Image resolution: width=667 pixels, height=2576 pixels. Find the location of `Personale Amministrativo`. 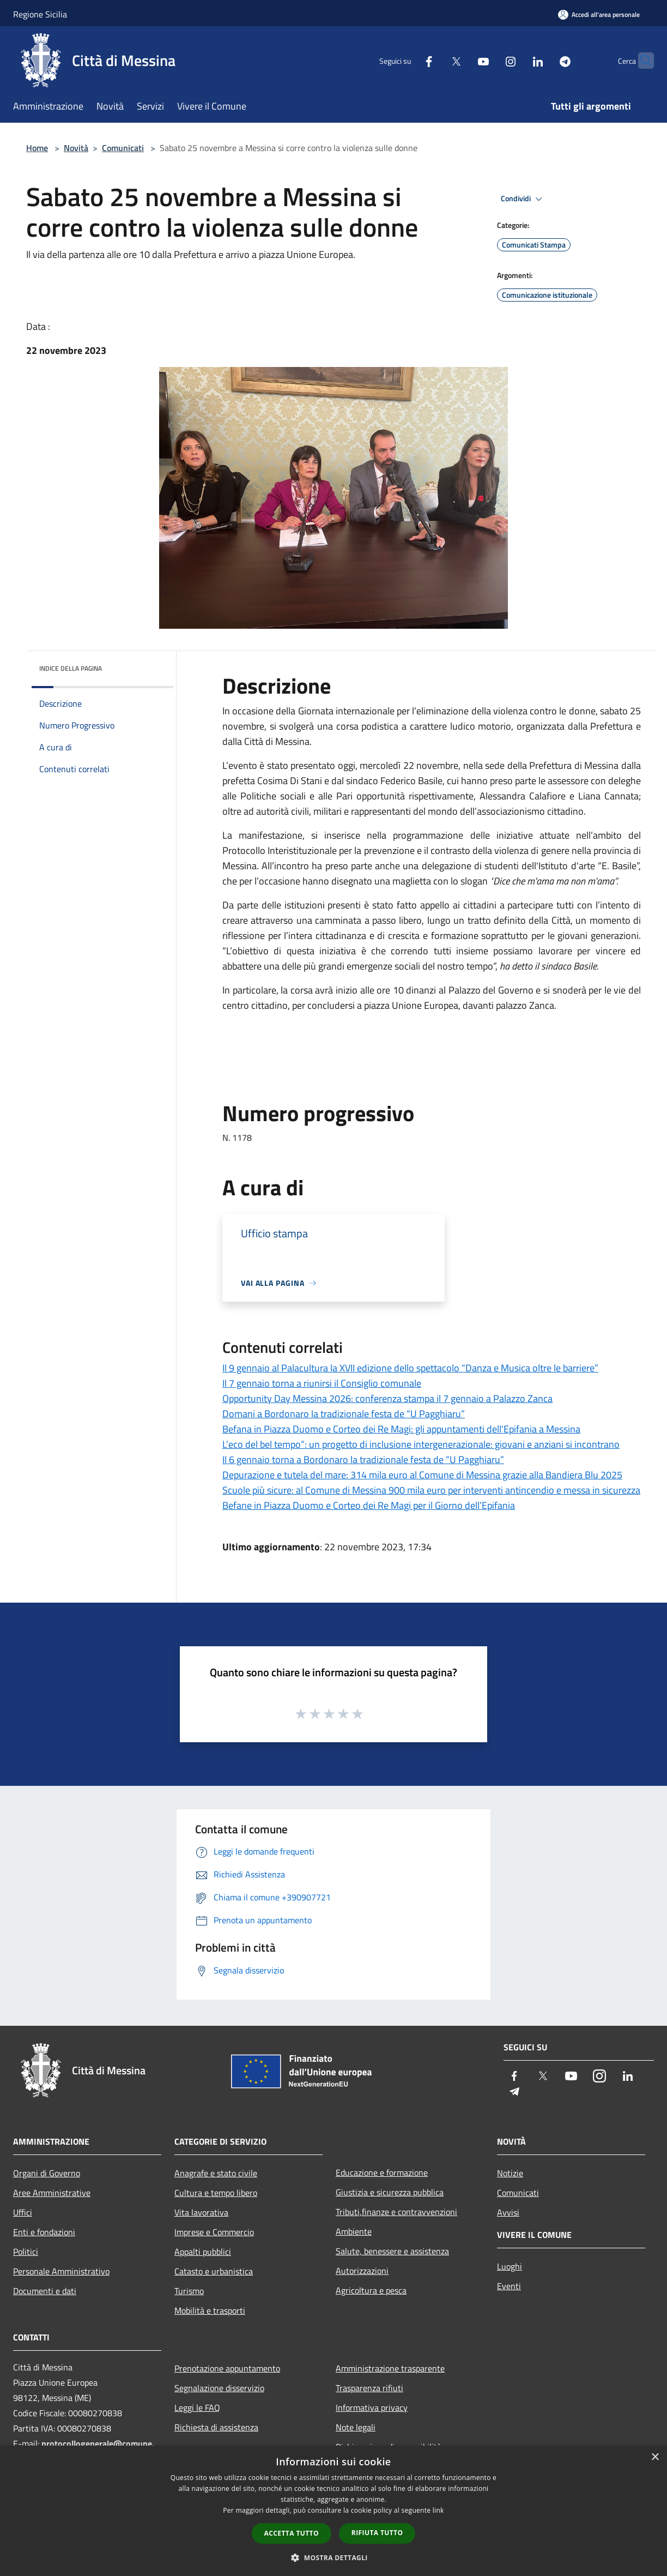

Personale Amministrativo is located at coordinates (61, 2271).